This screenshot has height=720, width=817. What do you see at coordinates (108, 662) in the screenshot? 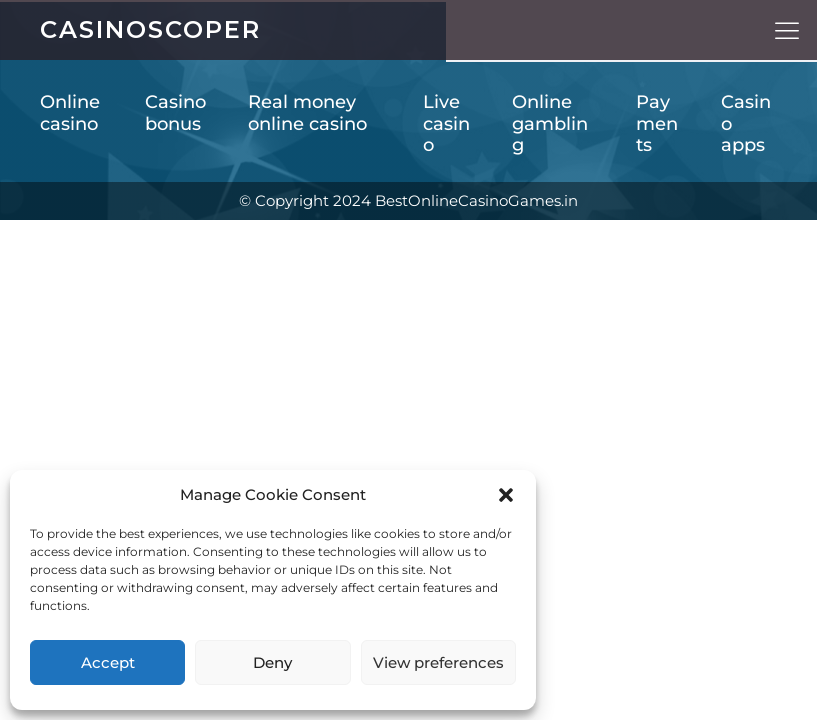
I see `Accept` at bounding box center [108, 662].